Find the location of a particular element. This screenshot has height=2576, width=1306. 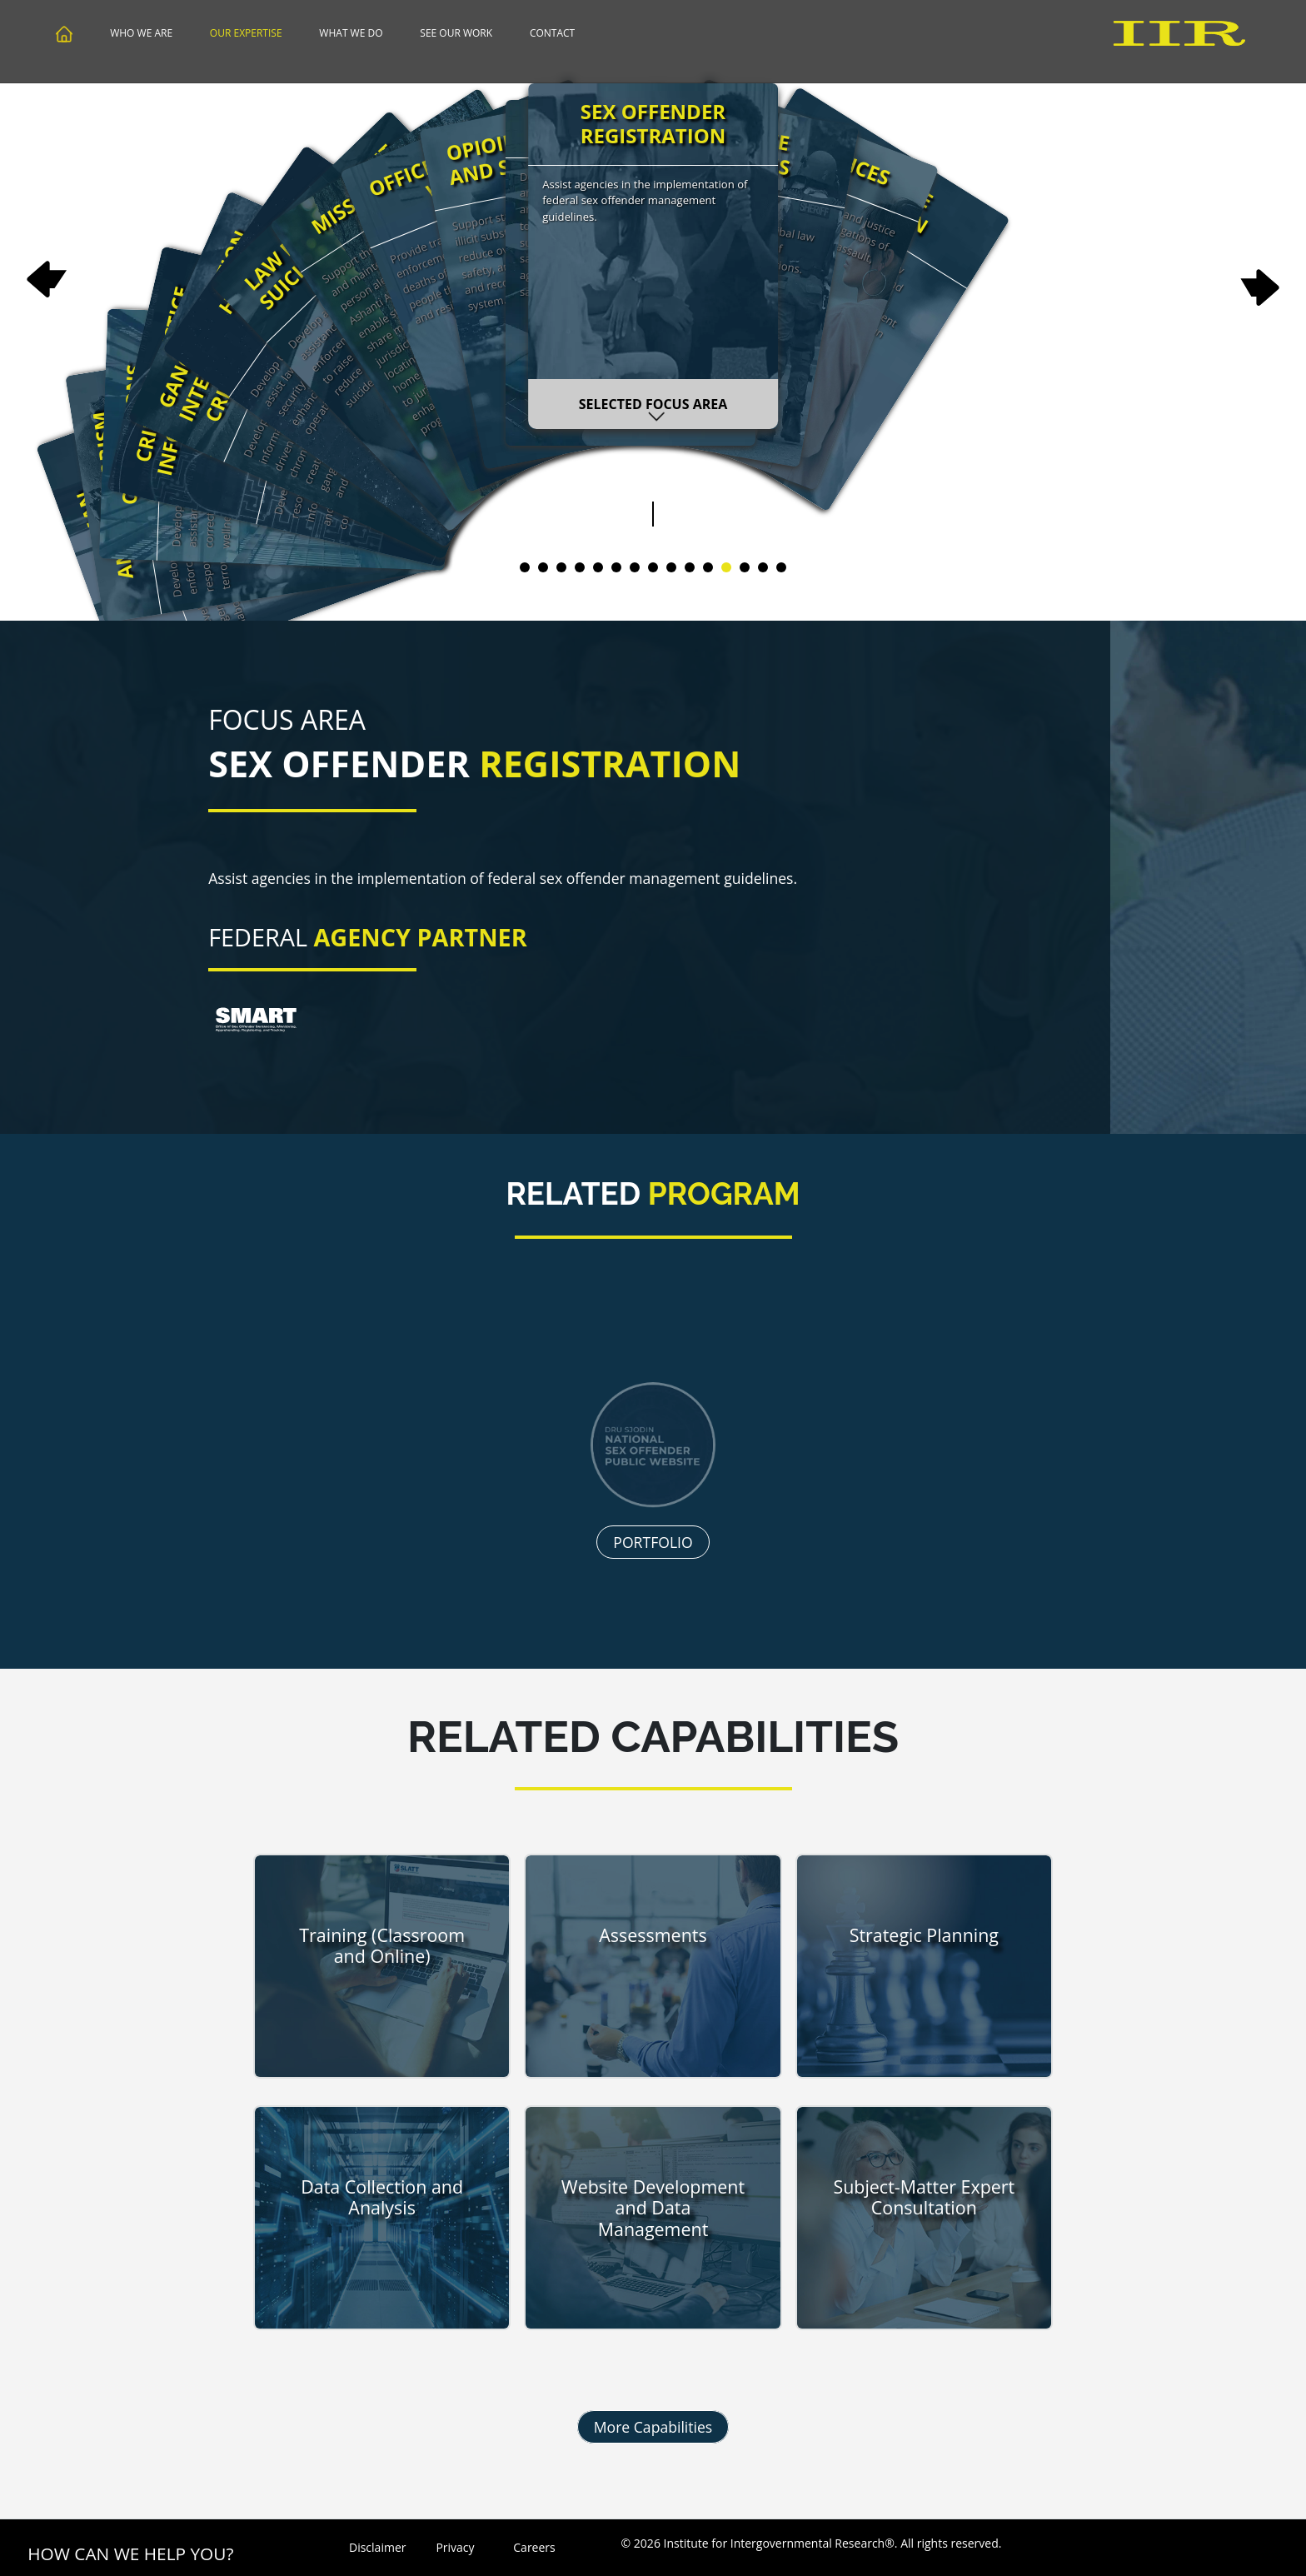

What We Do is located at coordinates (350, 33).